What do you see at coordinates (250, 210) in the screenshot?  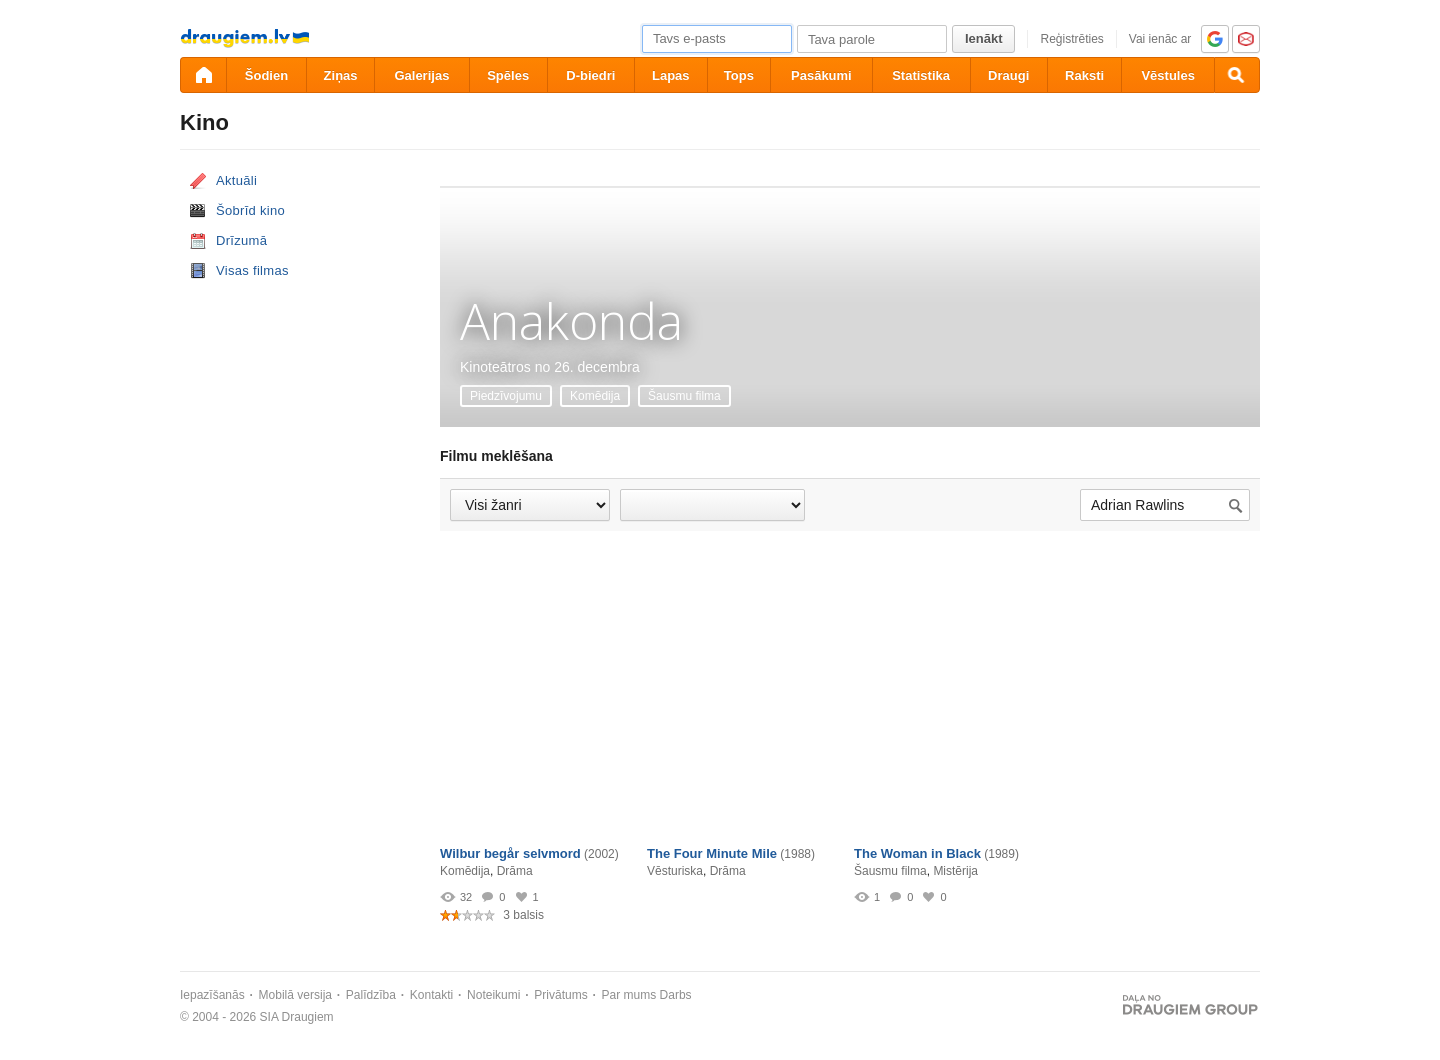 I see `Šobrīd kino` at bounding box center [250, 210].